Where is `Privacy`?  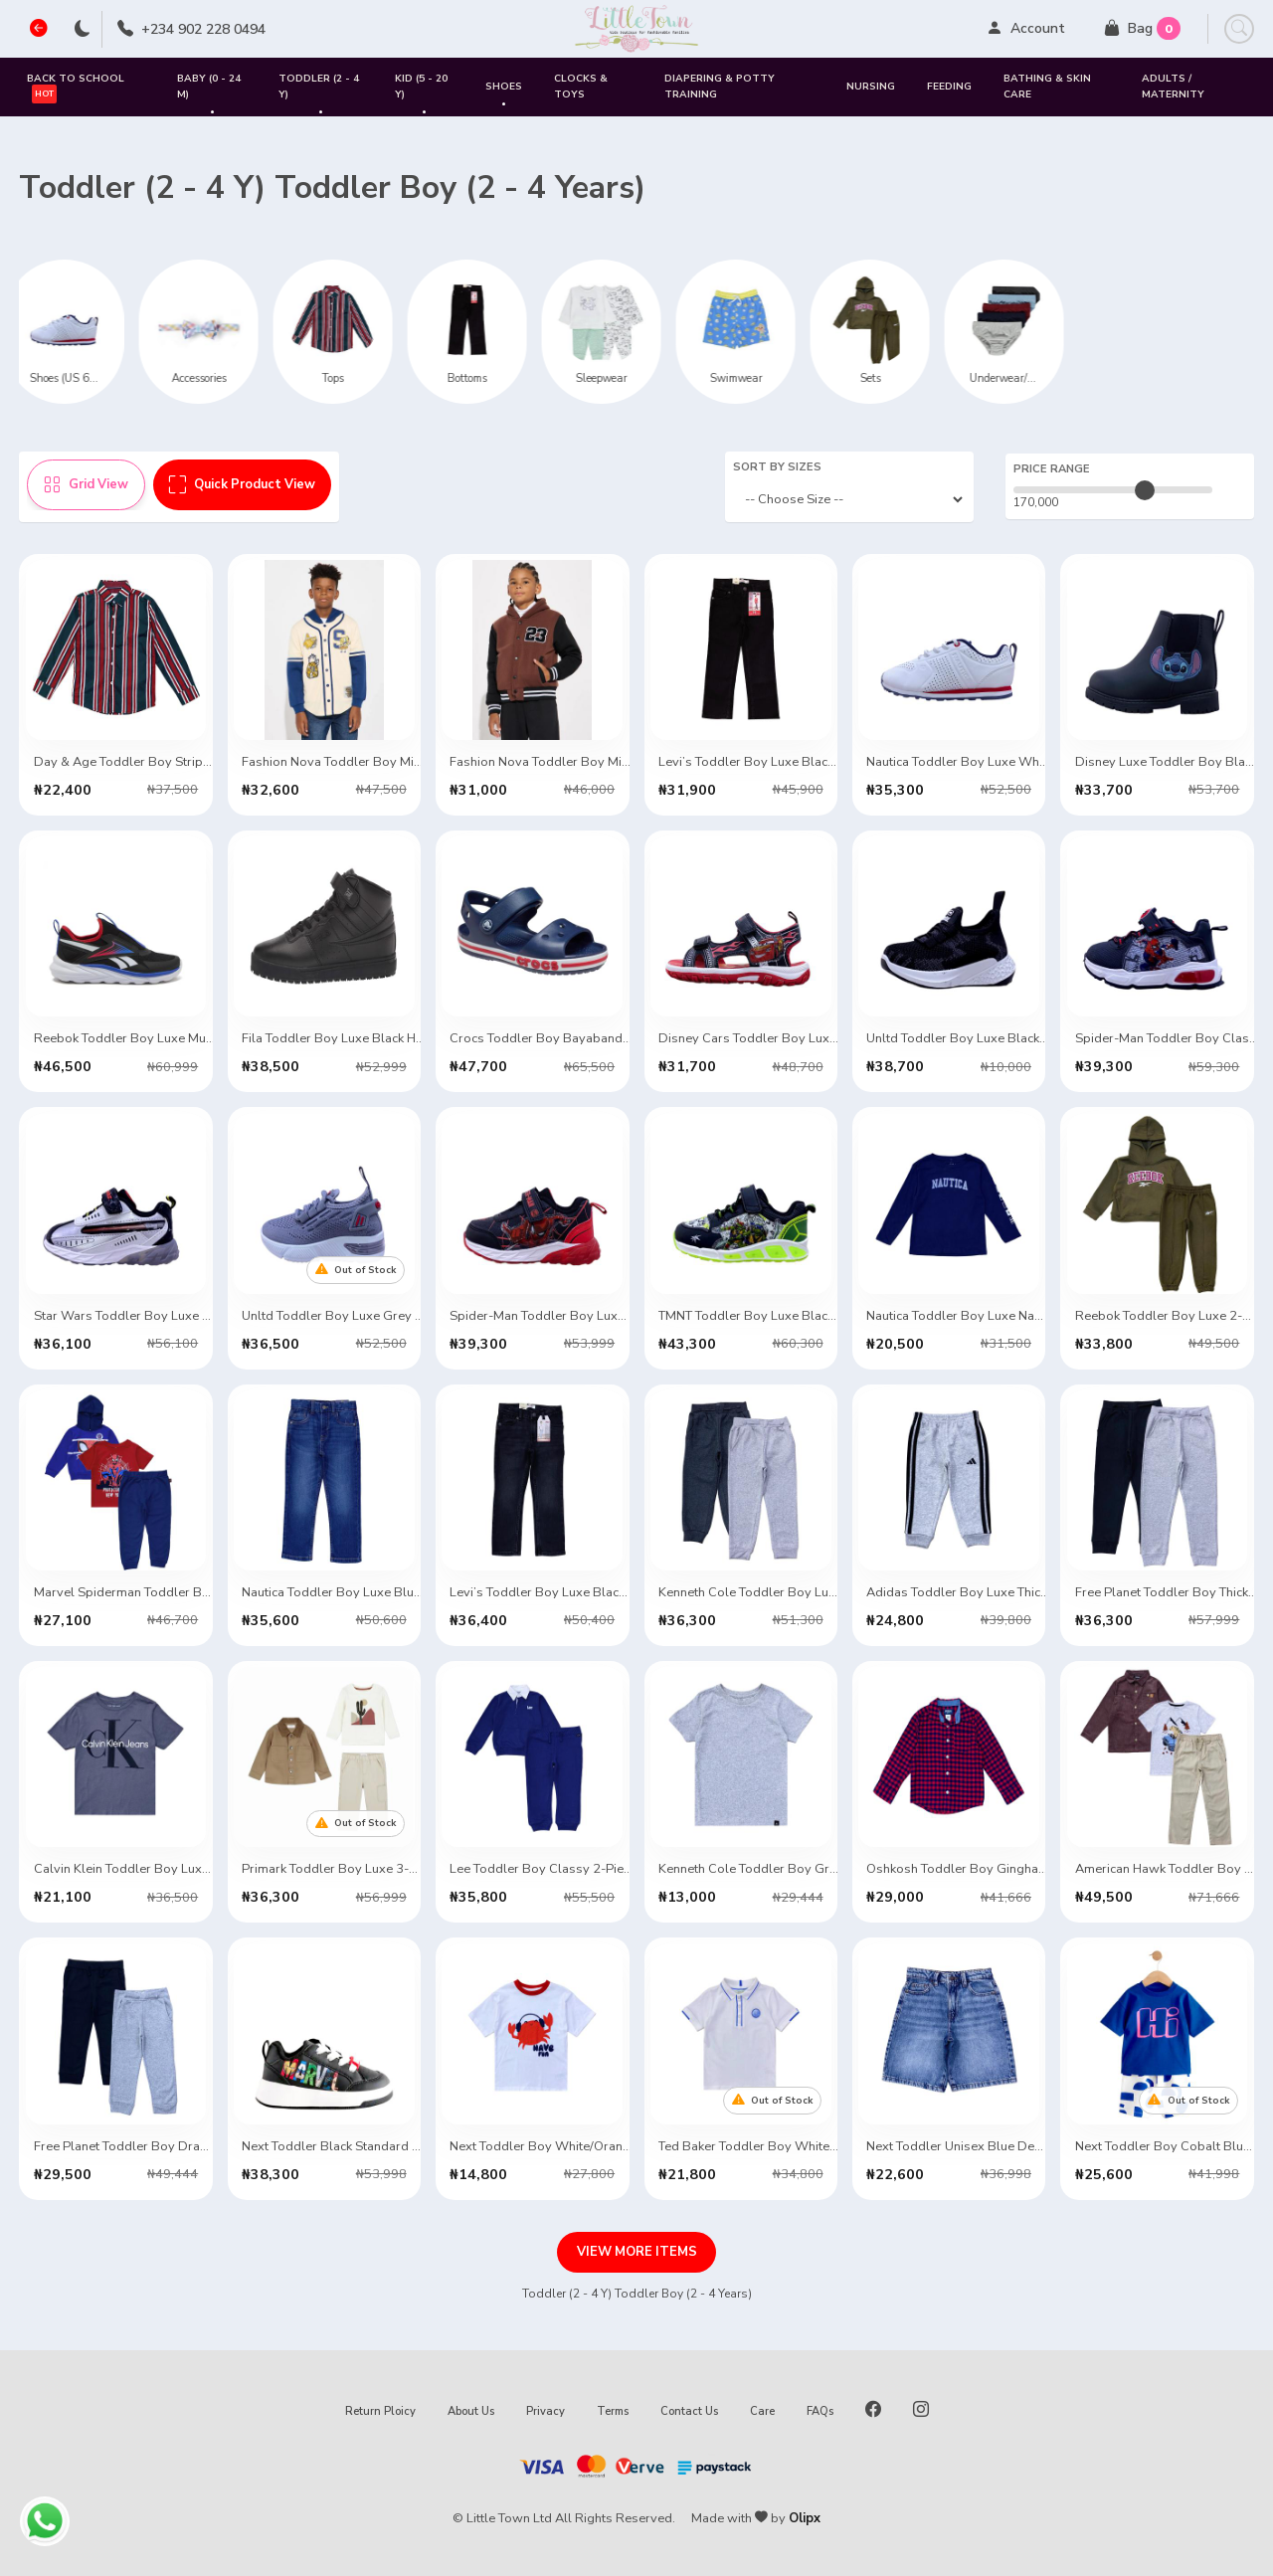 Privacy is located at coordinates (545, 2411).